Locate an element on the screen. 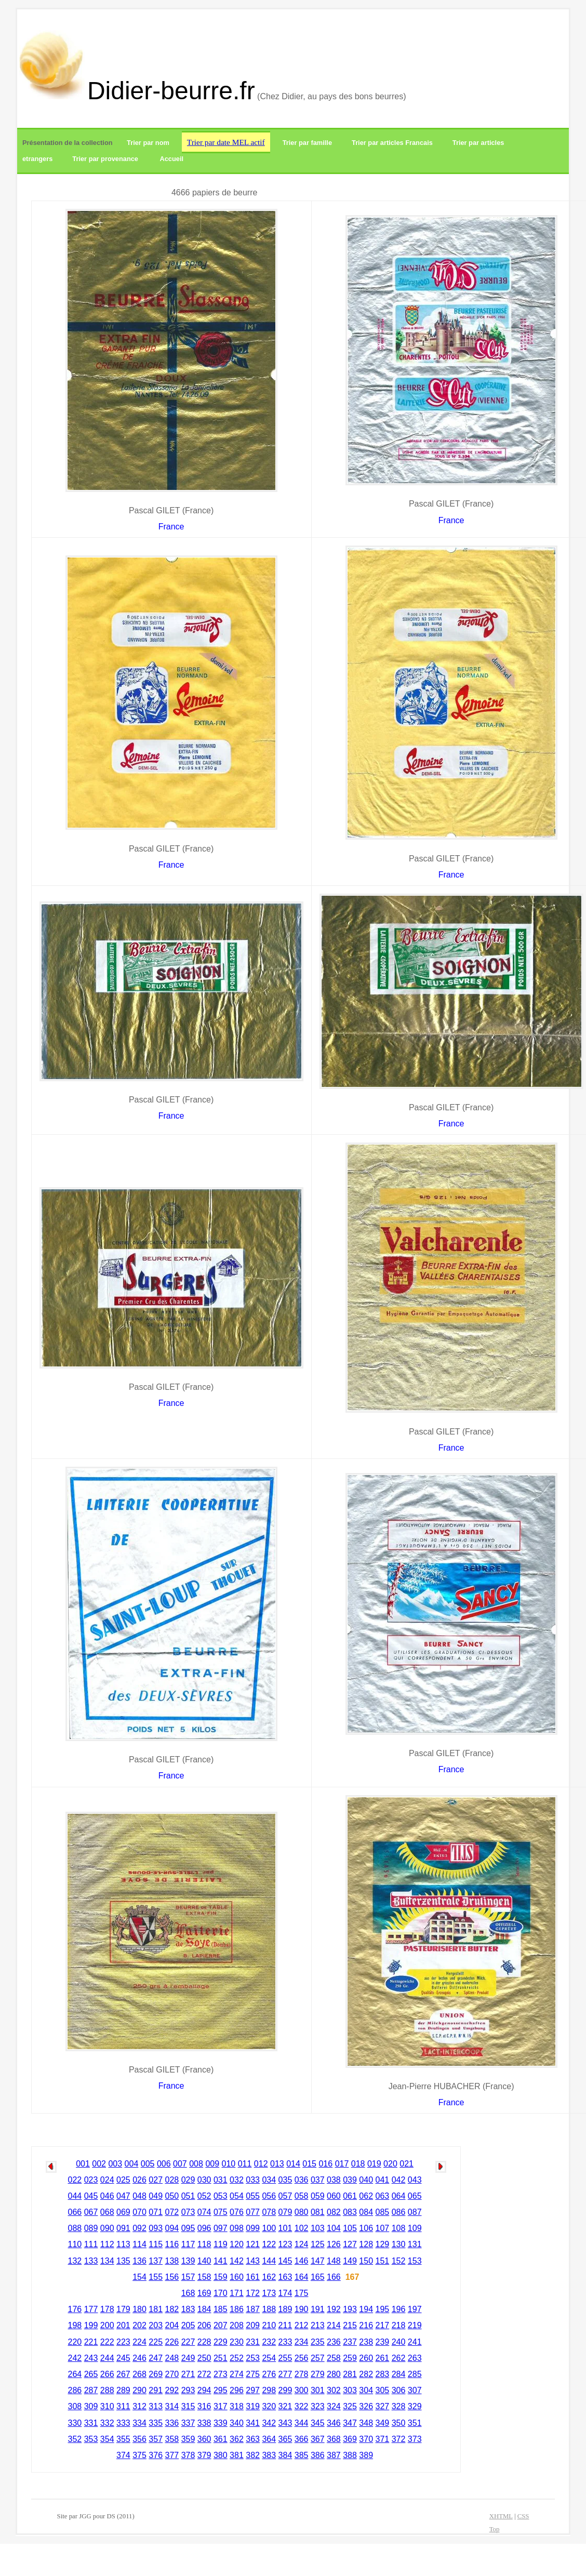  072 is located at coordinates (172, 2212).